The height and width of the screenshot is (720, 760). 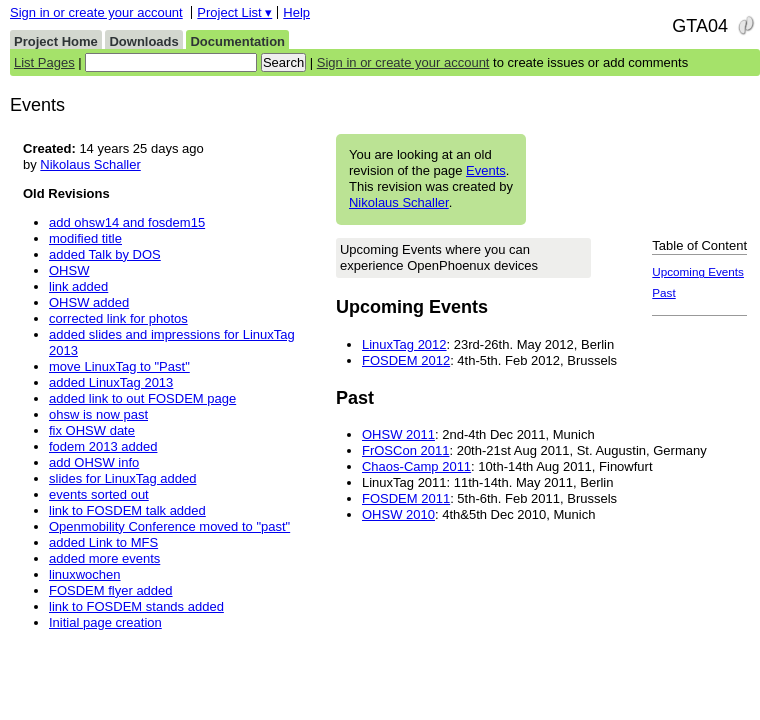 I want to click on Downloads, so click(x=143, y=41).